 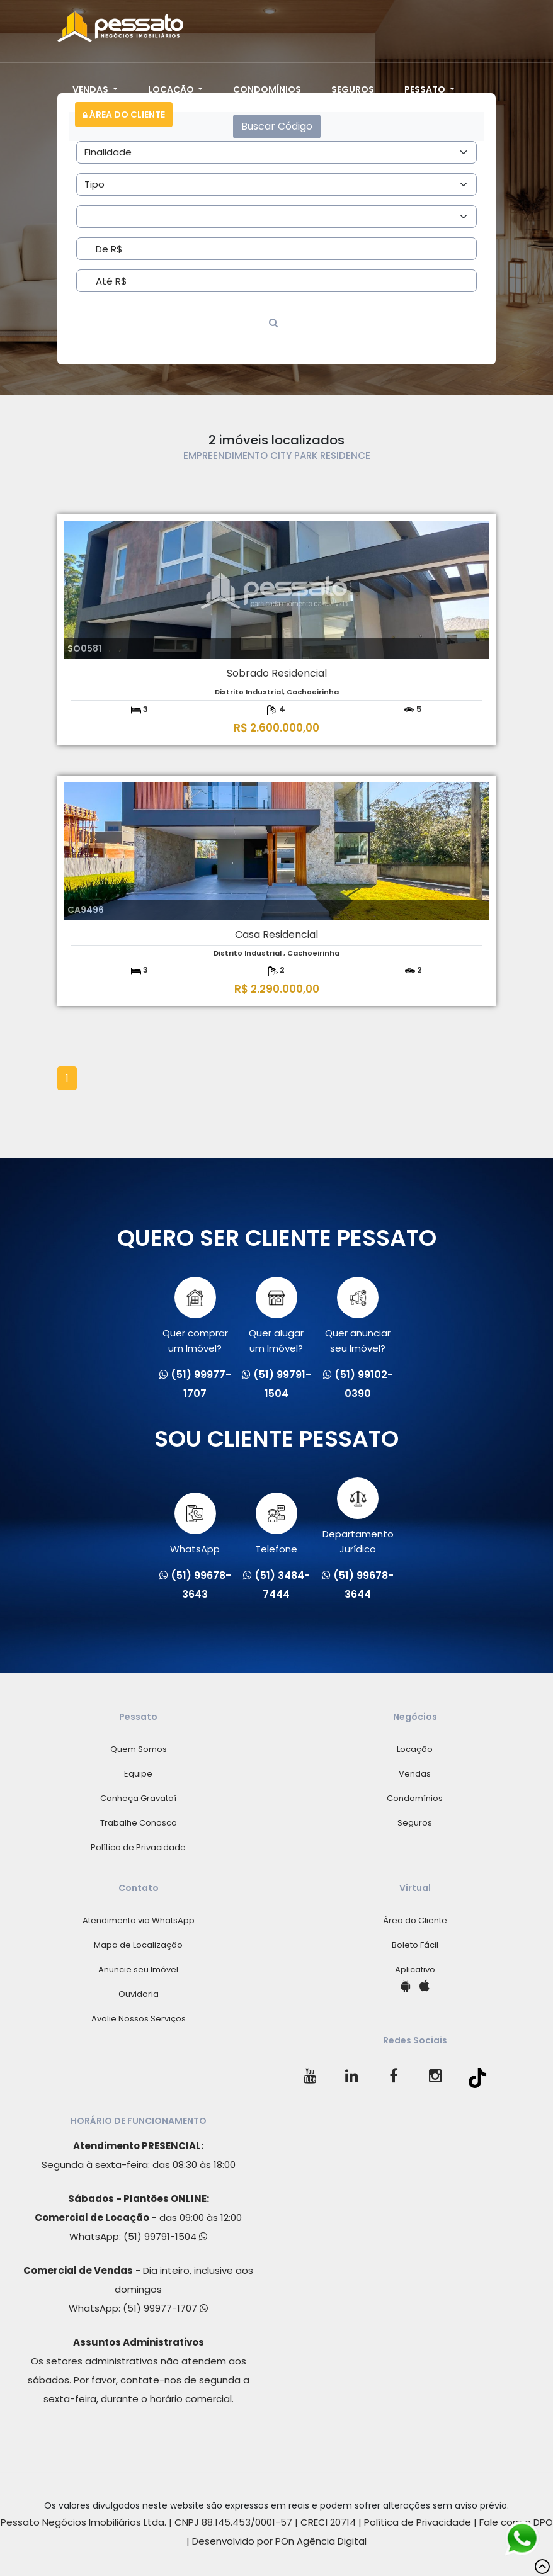 I want to click on Quer alugarum Imóvel?, so click(x=276, y=1316).